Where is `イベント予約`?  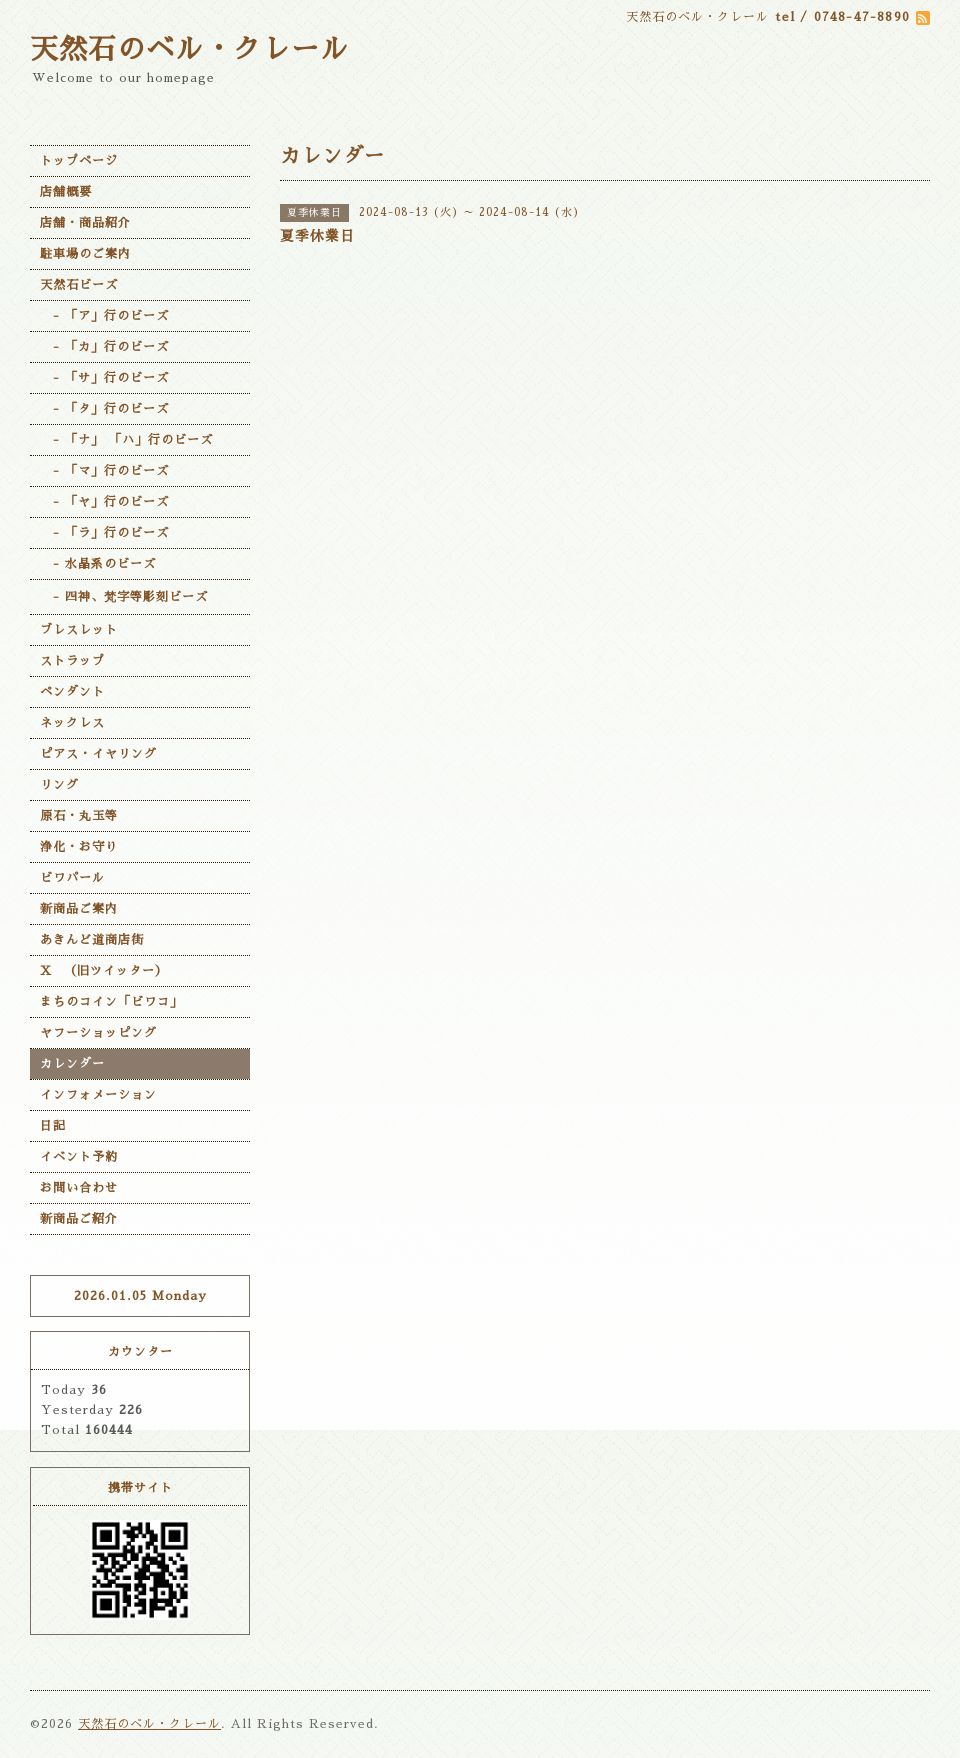
イベント予約 is located at coordinates (79, 1157).